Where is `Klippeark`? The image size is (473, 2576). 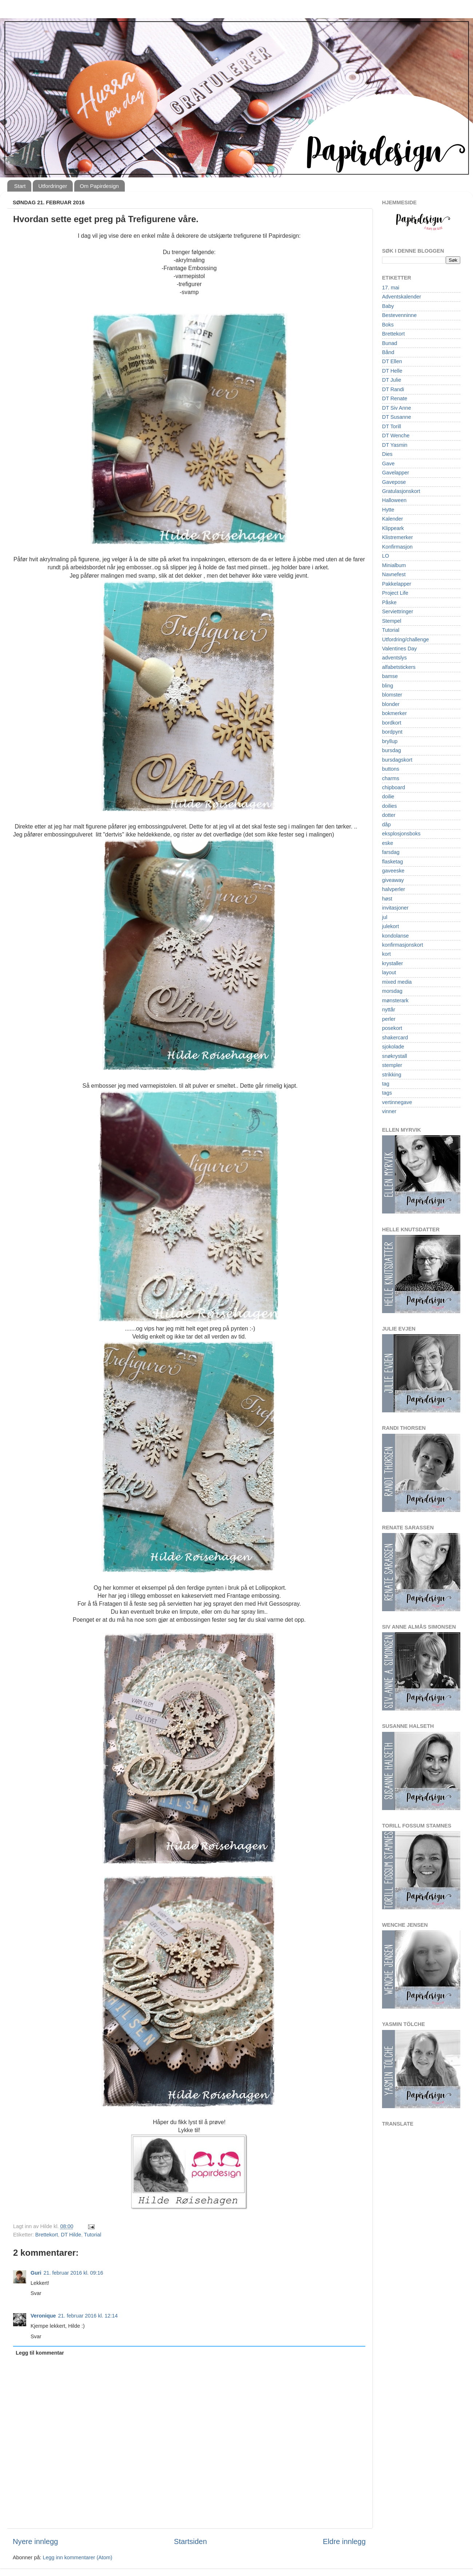 Klippeark is located at coordinates (393, 528).